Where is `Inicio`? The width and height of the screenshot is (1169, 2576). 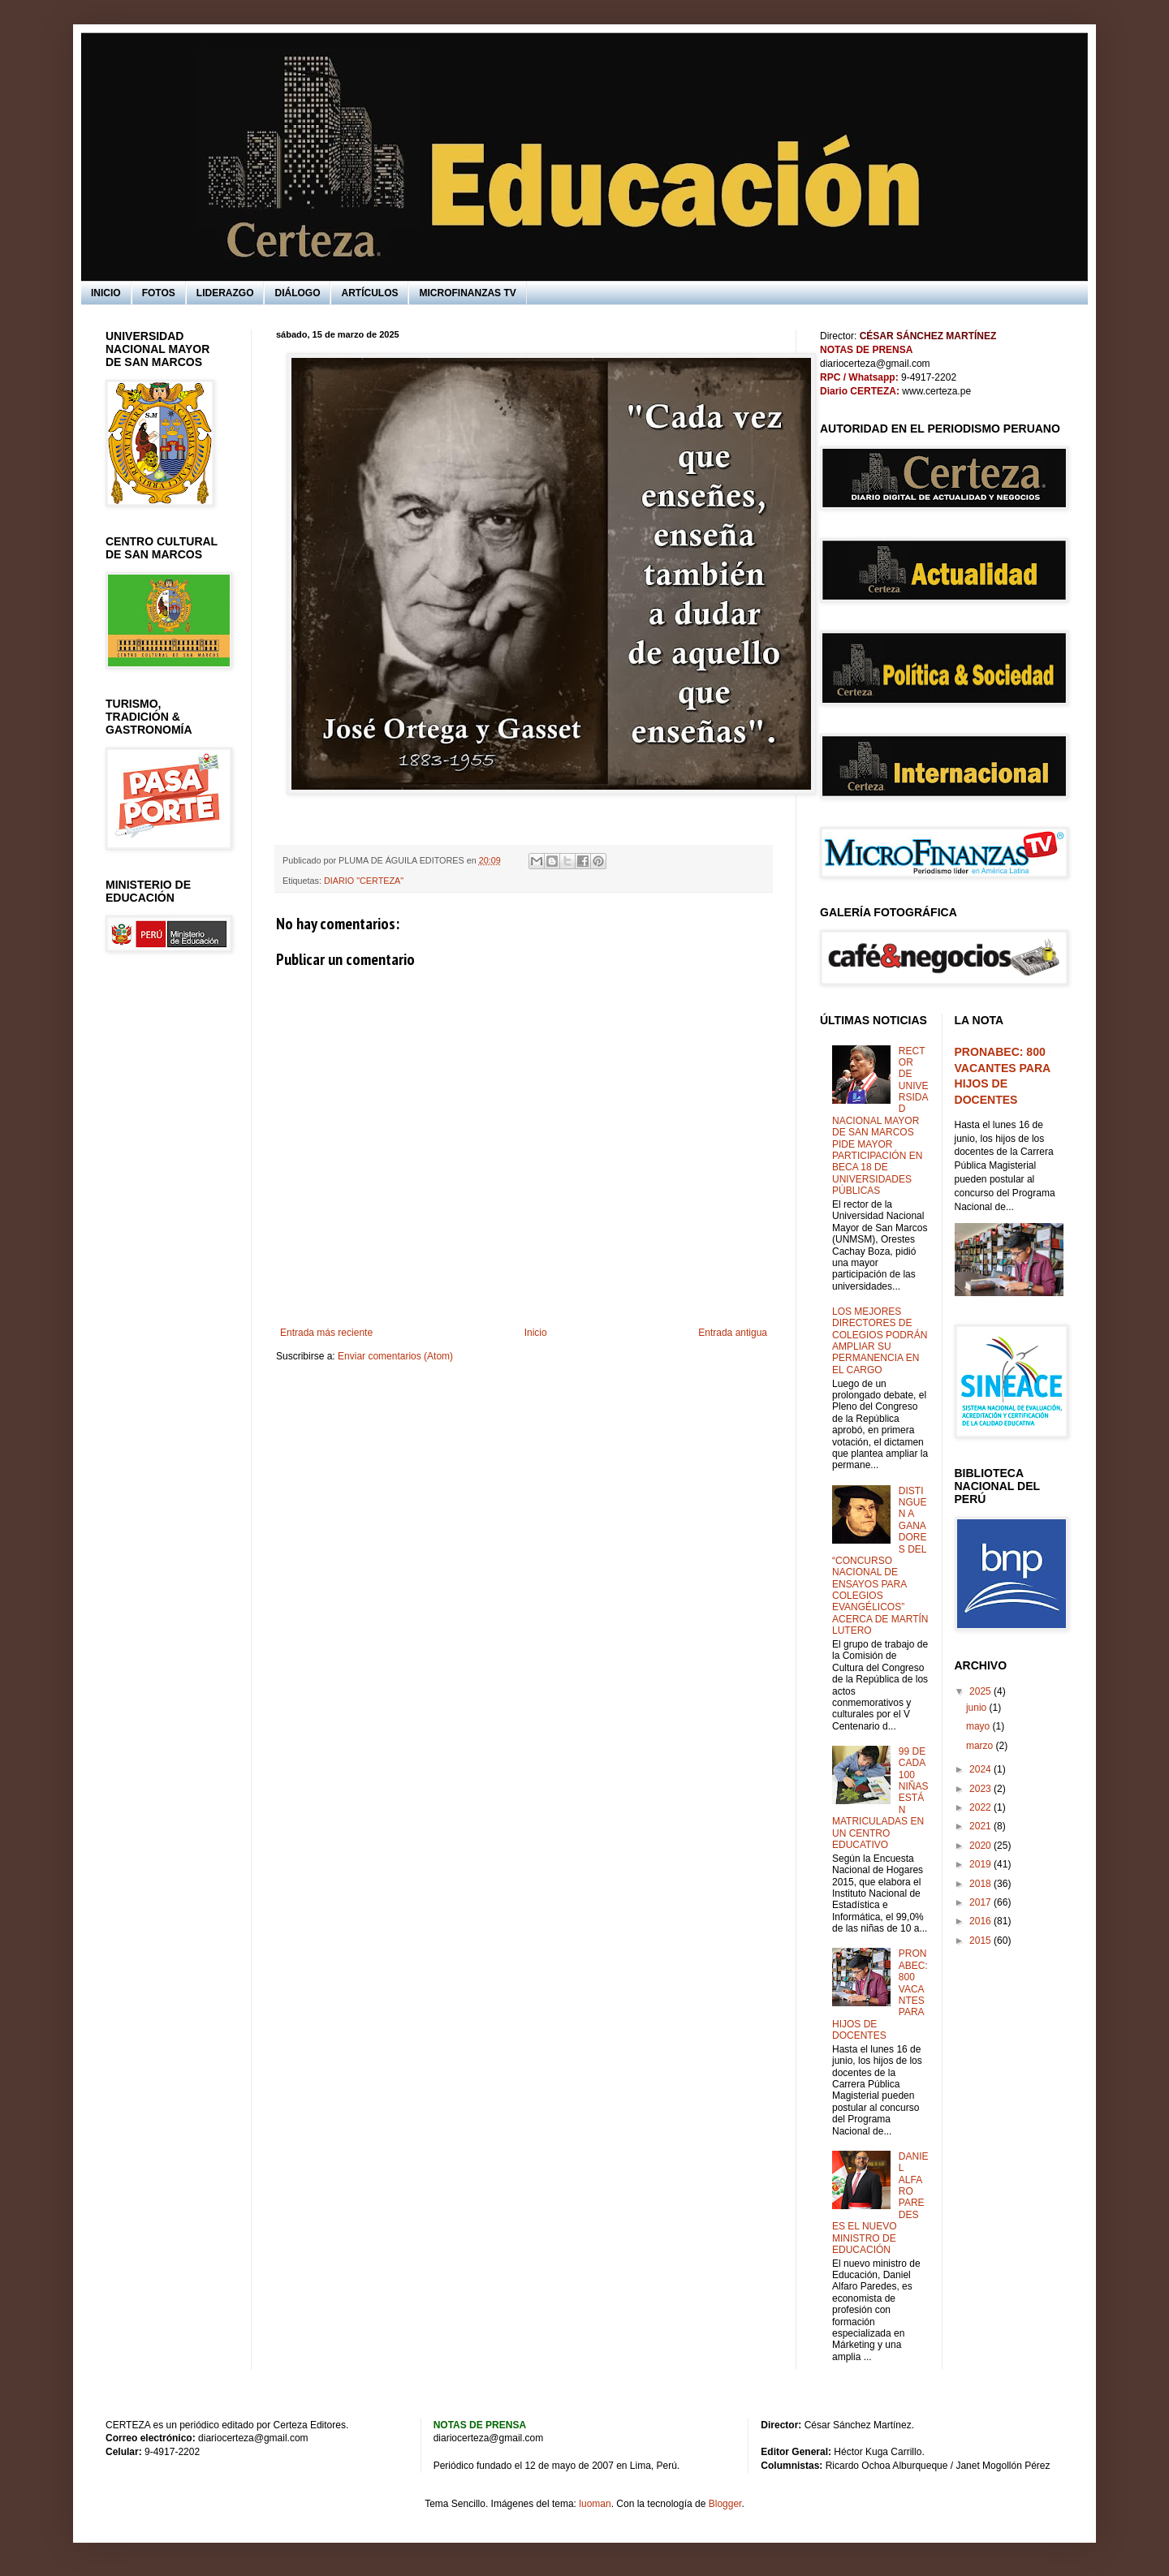 Inicio is located at coordinates (535, 1332).